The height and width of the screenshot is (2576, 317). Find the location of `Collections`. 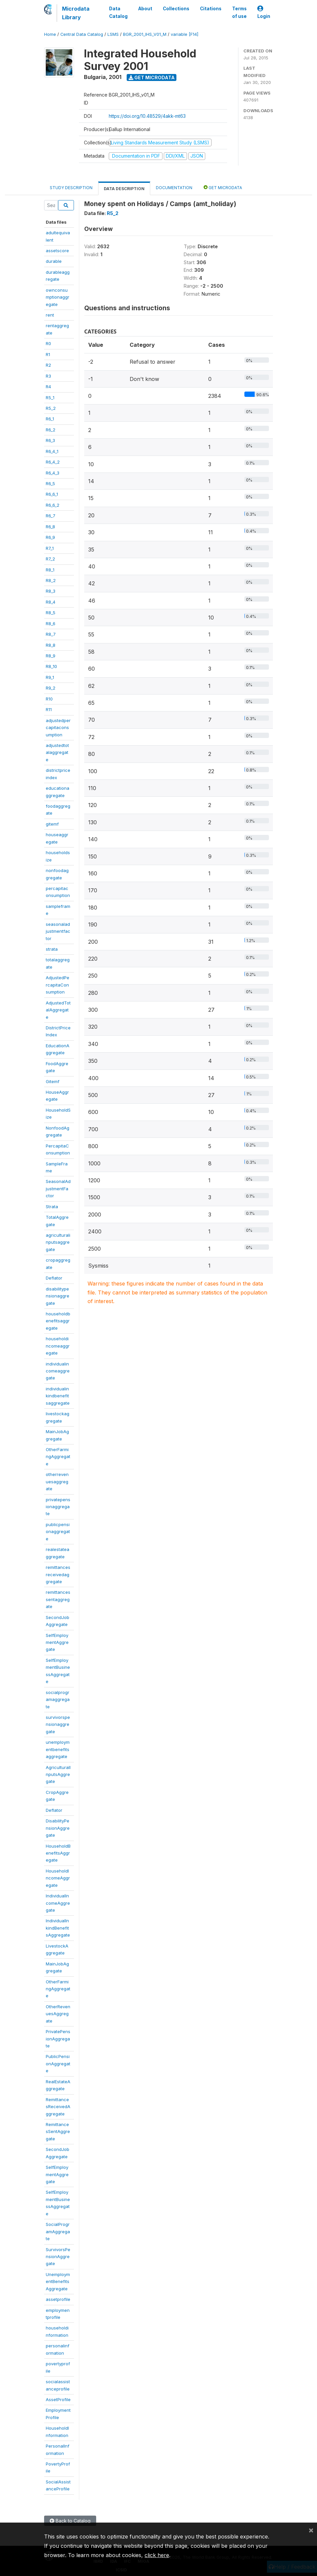

Collections is located at coordinates (176, 8).